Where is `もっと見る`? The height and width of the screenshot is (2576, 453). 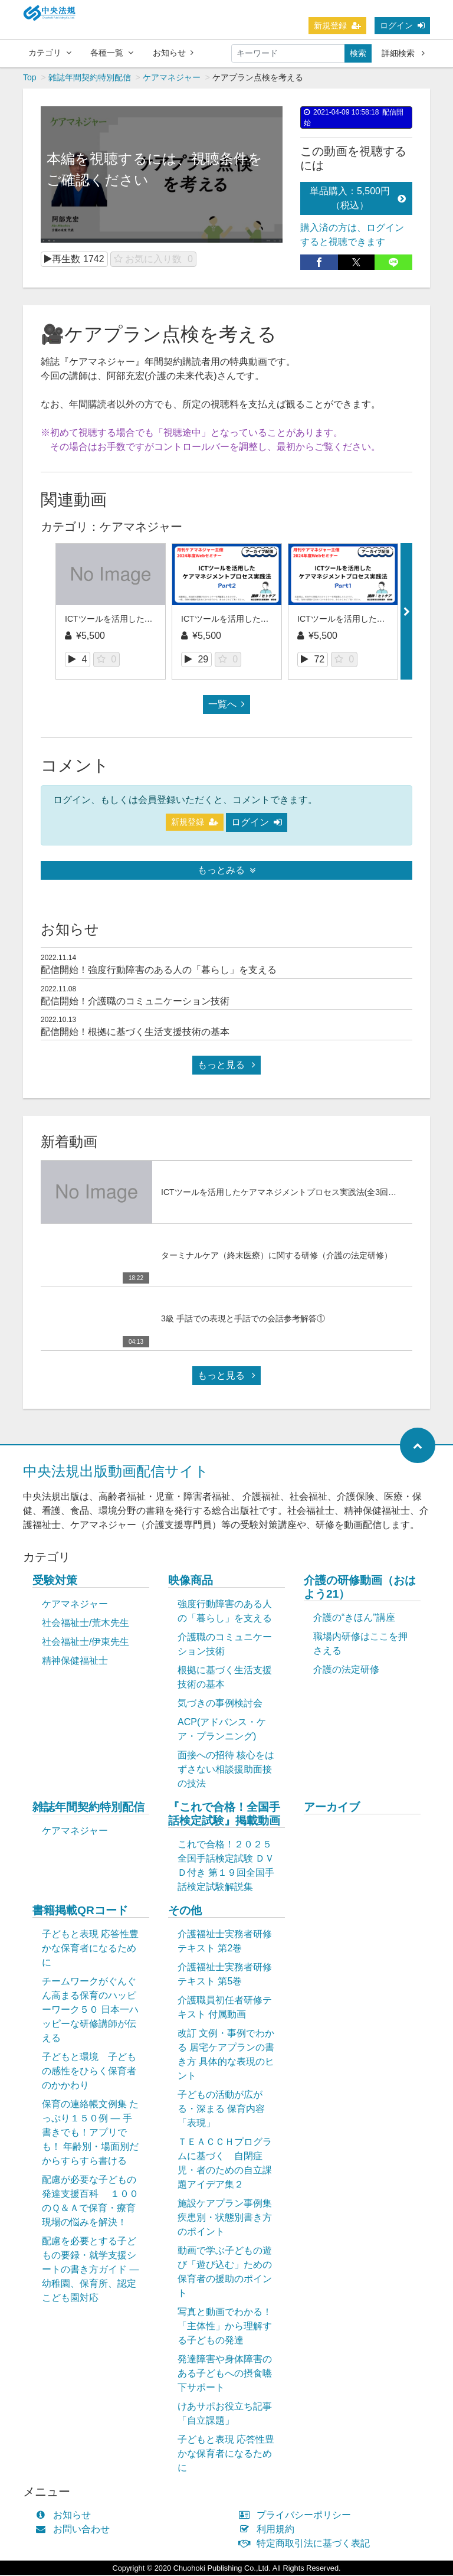 もっと見る is located at coordinates (226, 1066).